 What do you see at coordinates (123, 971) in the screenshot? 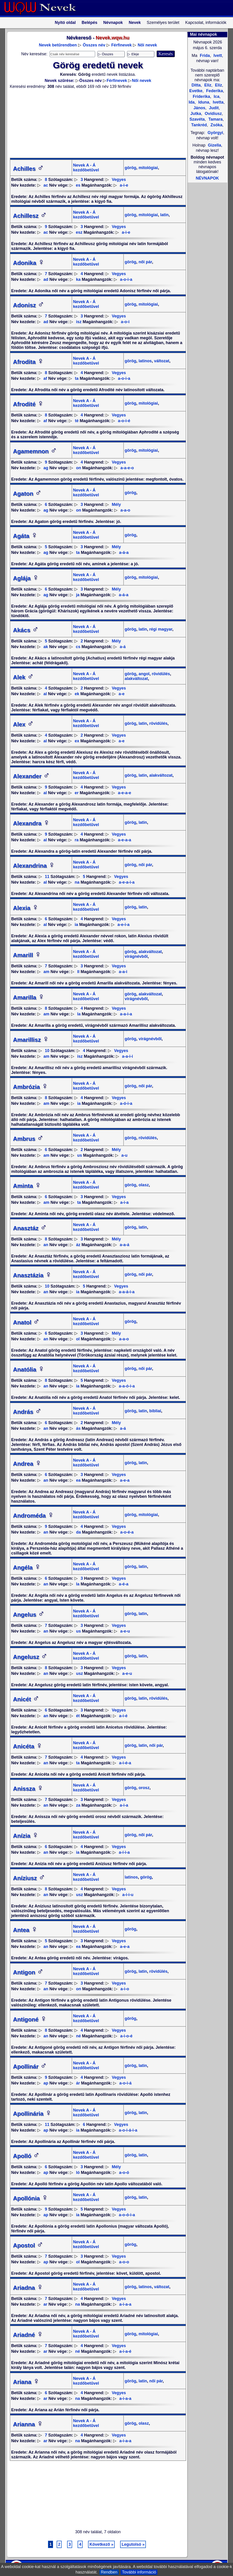
I see `a-a-i` at bounding box center [123, 971].